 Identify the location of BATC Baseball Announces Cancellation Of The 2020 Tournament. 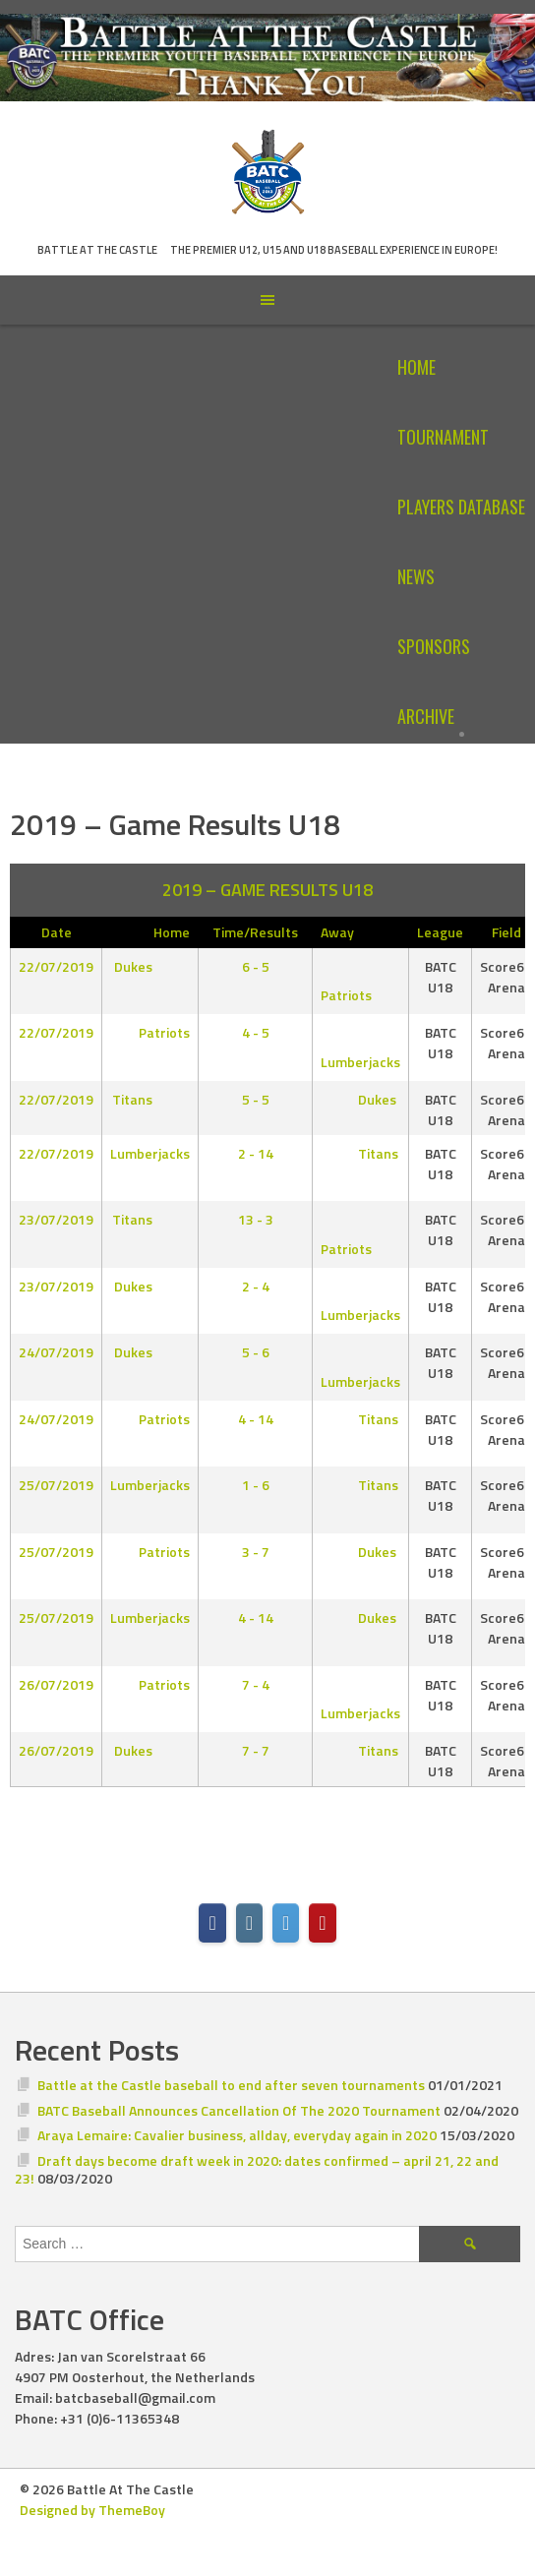
(239, 2110).